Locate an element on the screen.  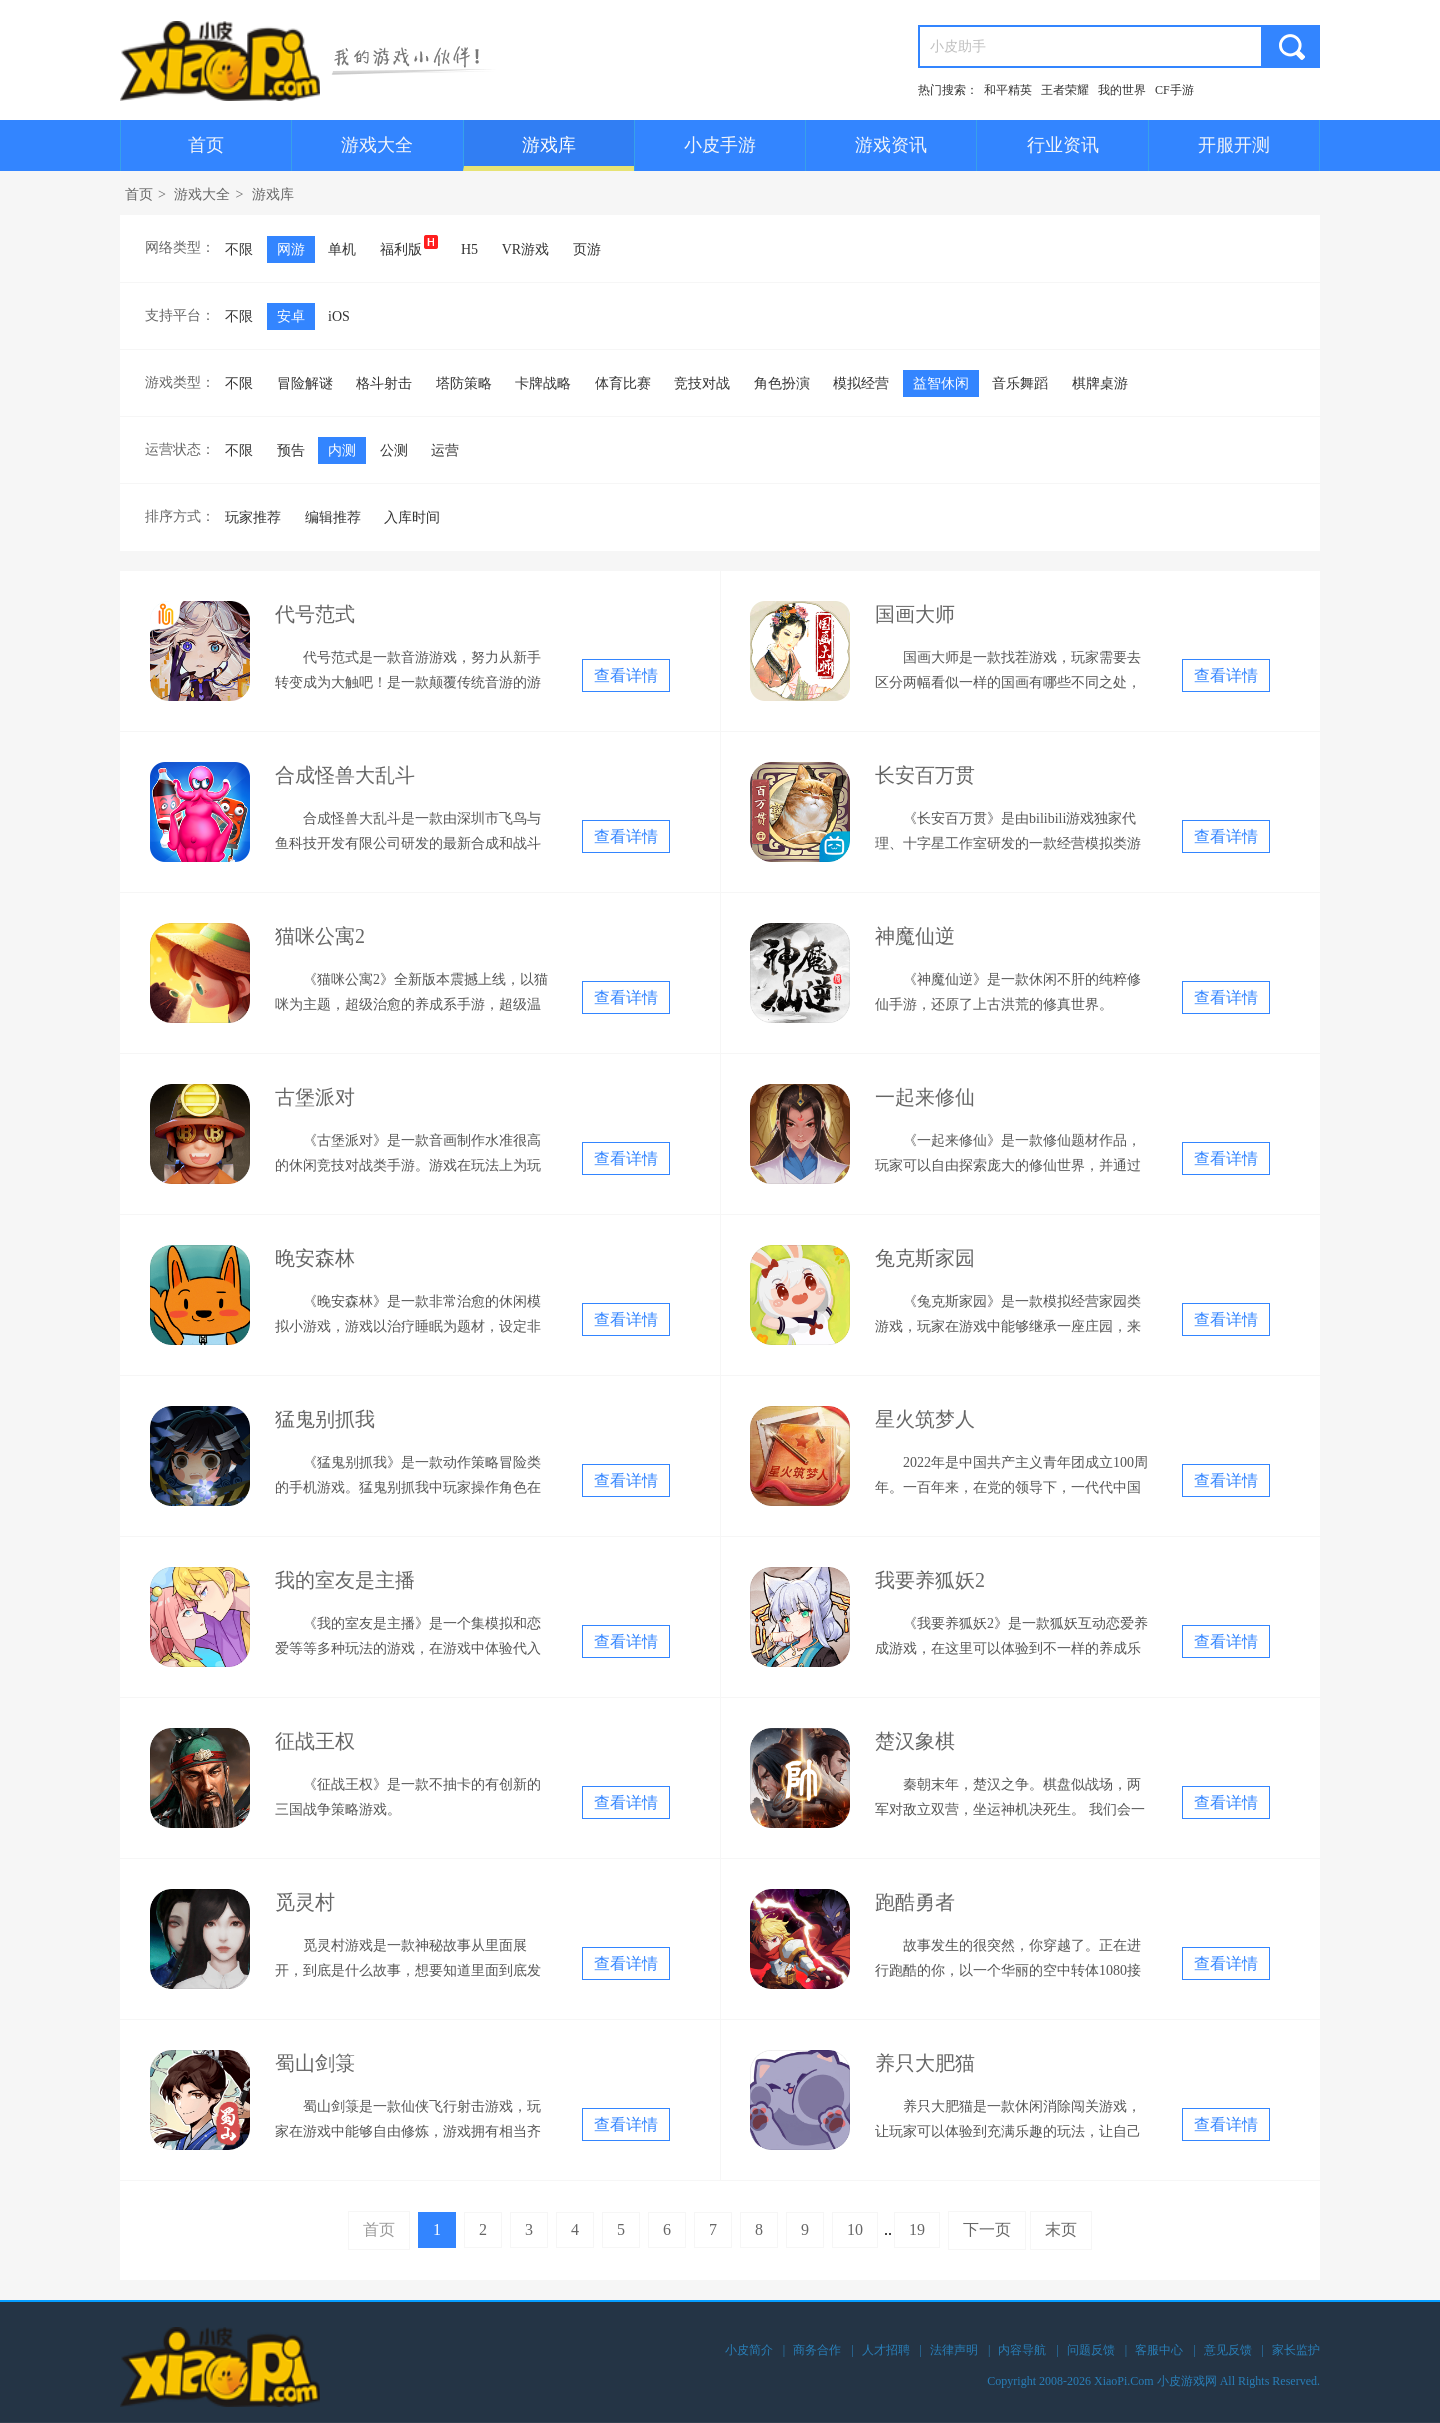
编辑推荐 is located at coordinates (333, 517).